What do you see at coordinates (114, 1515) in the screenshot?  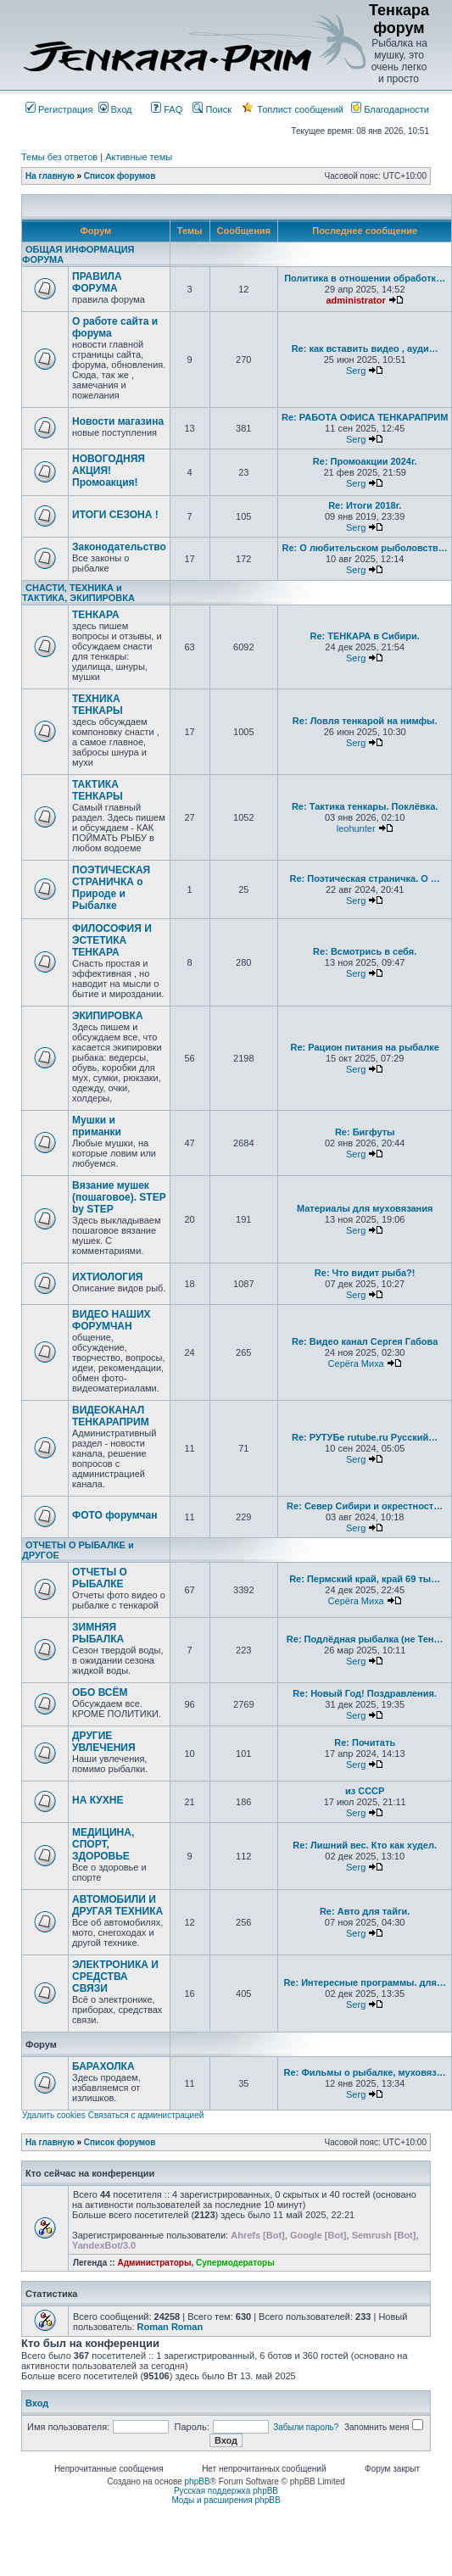 I see `ФОТО форумчан` at bounding box center [114, 1515].